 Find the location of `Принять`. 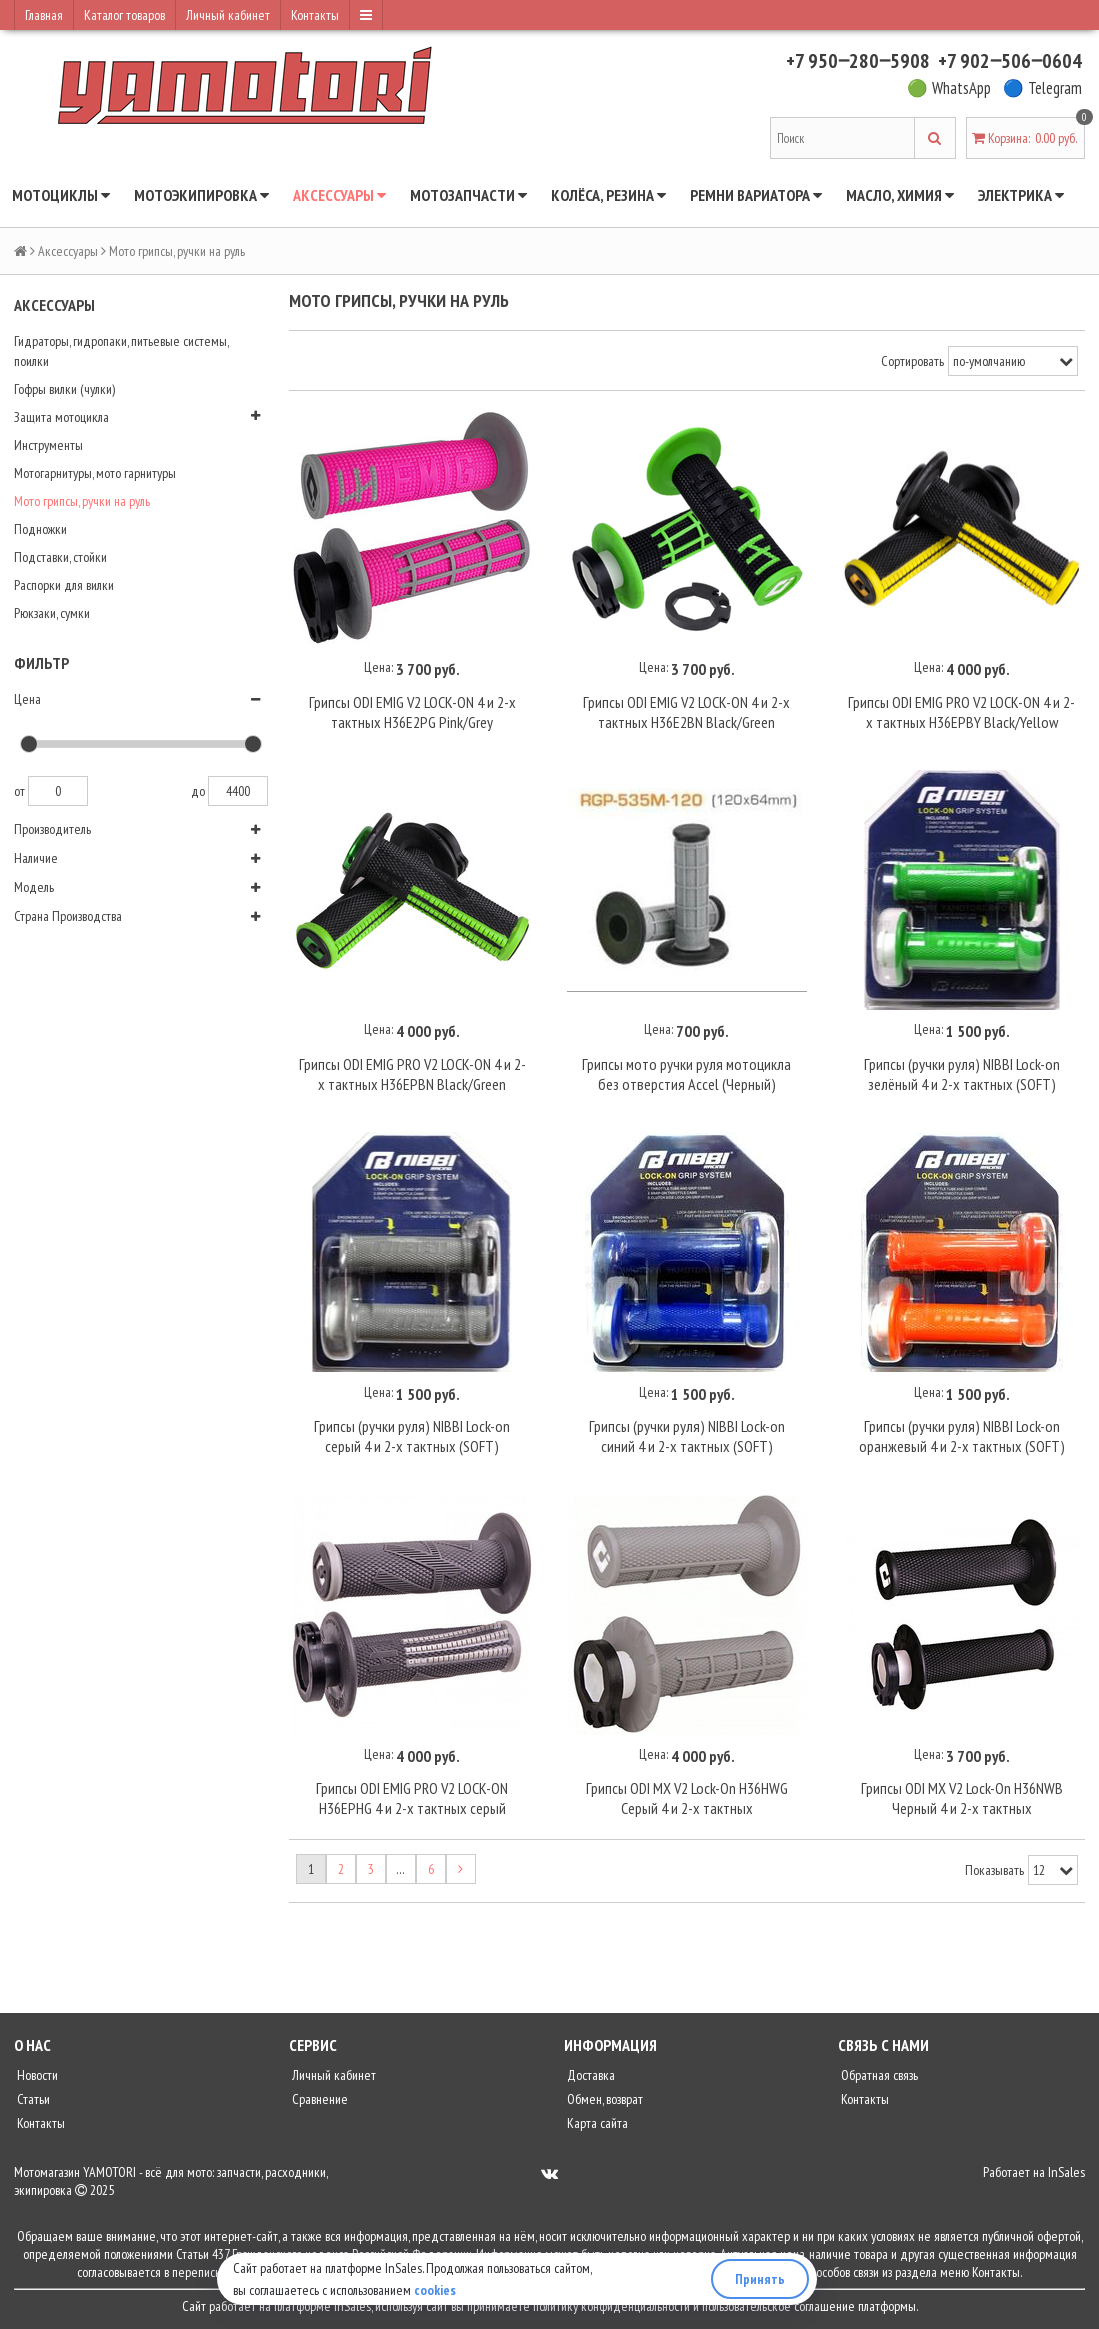

Принять is located at coordinates (760, 2279).